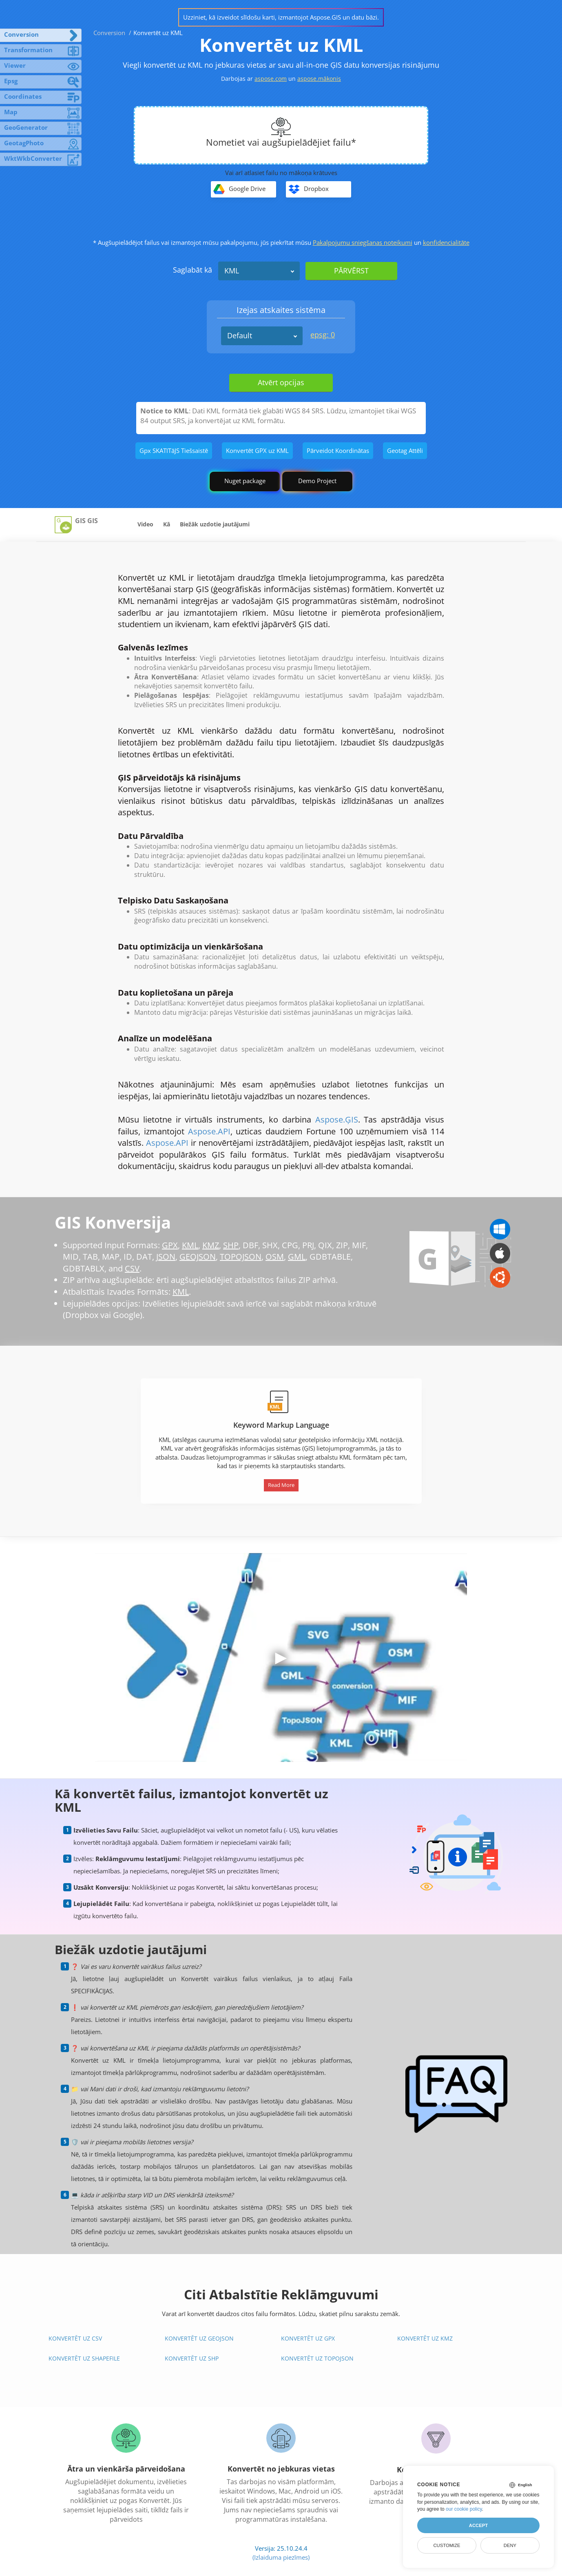 Image resolution: width=562 pixels, height=2576 pixels. I want to click on aspose.mākonis, so click(319, 78).